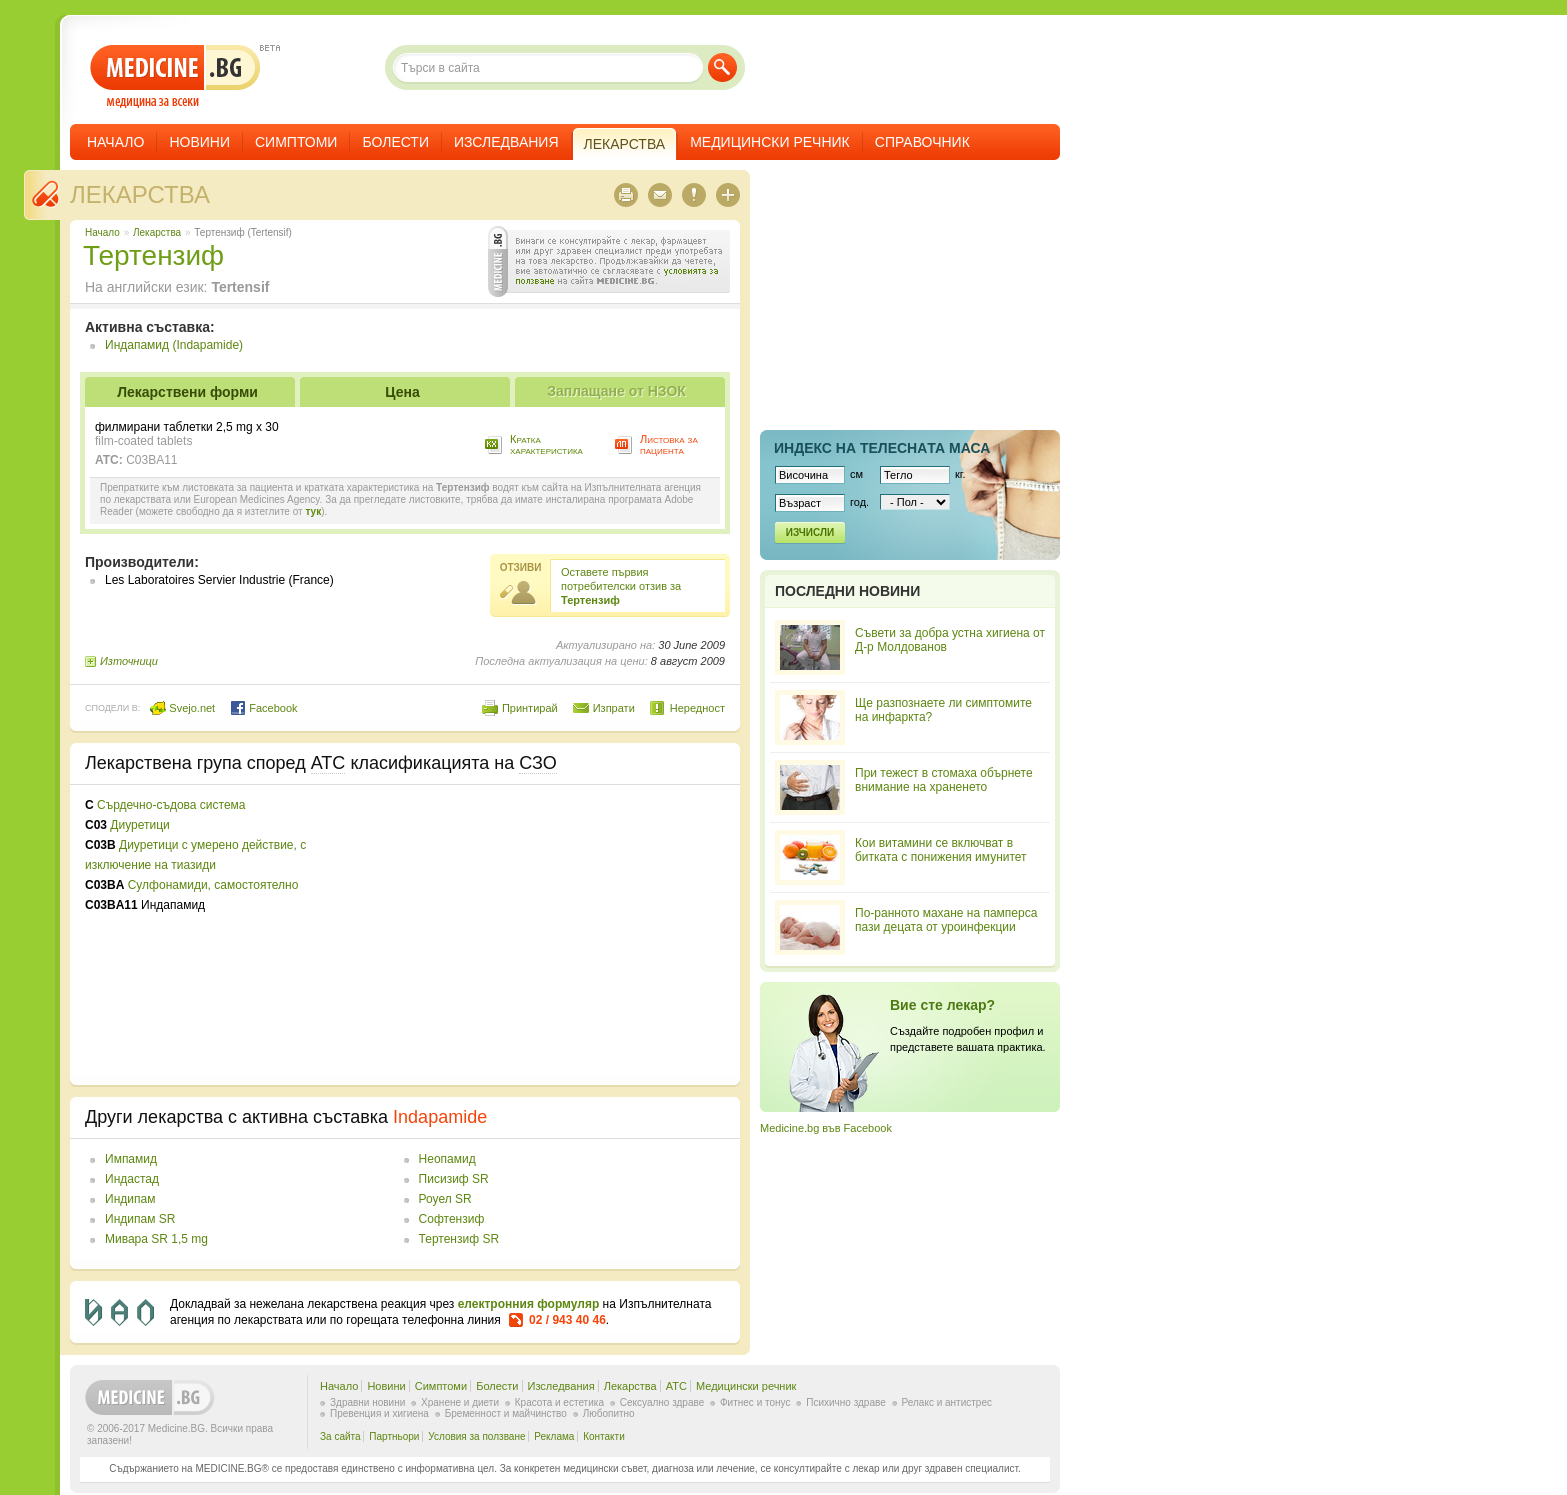 This screenshot has height=1495, width=1567. Describe the element at coordinates (151, 460) in the screenshot. I see `C03BA11` at that location.